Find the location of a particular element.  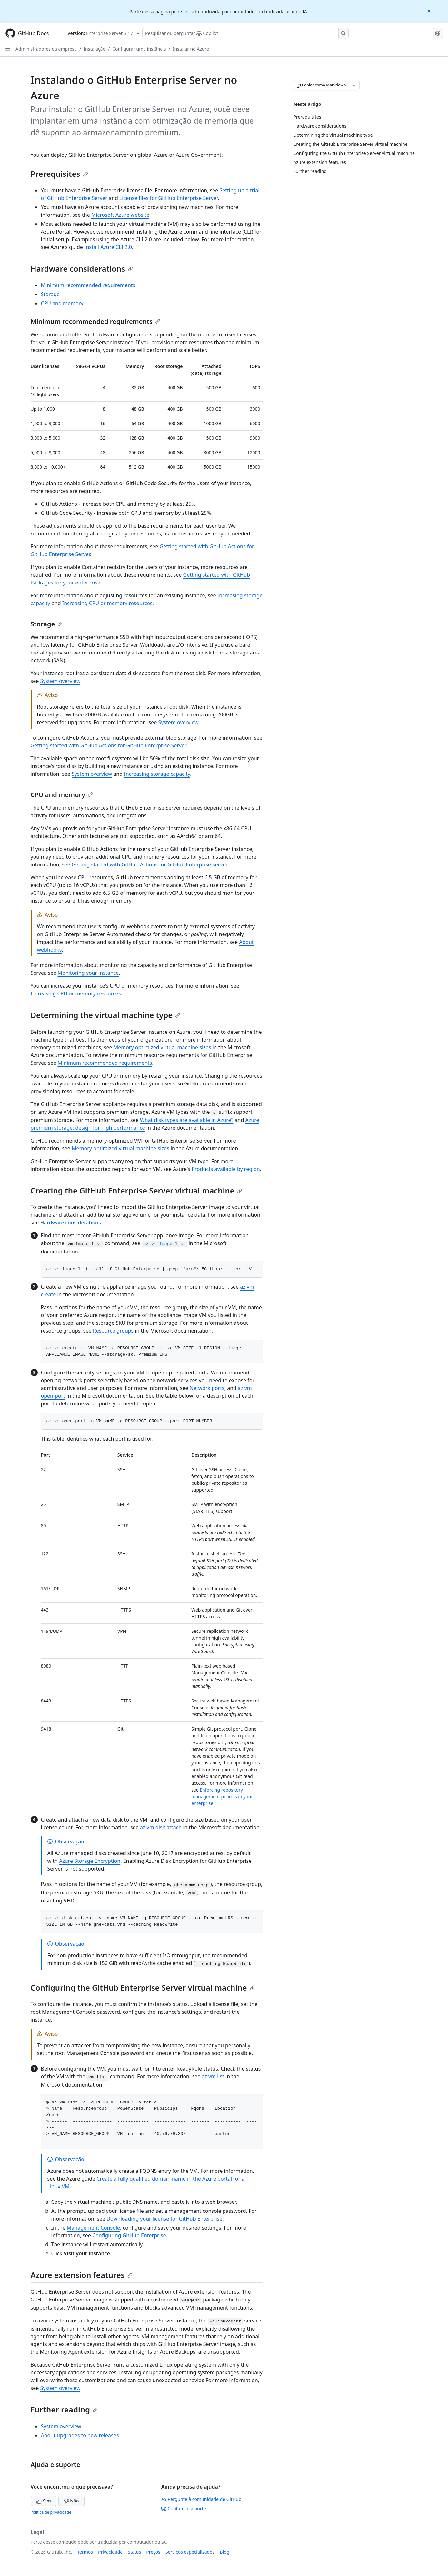

Instalar no Azure is located at coordinates (191, 49).